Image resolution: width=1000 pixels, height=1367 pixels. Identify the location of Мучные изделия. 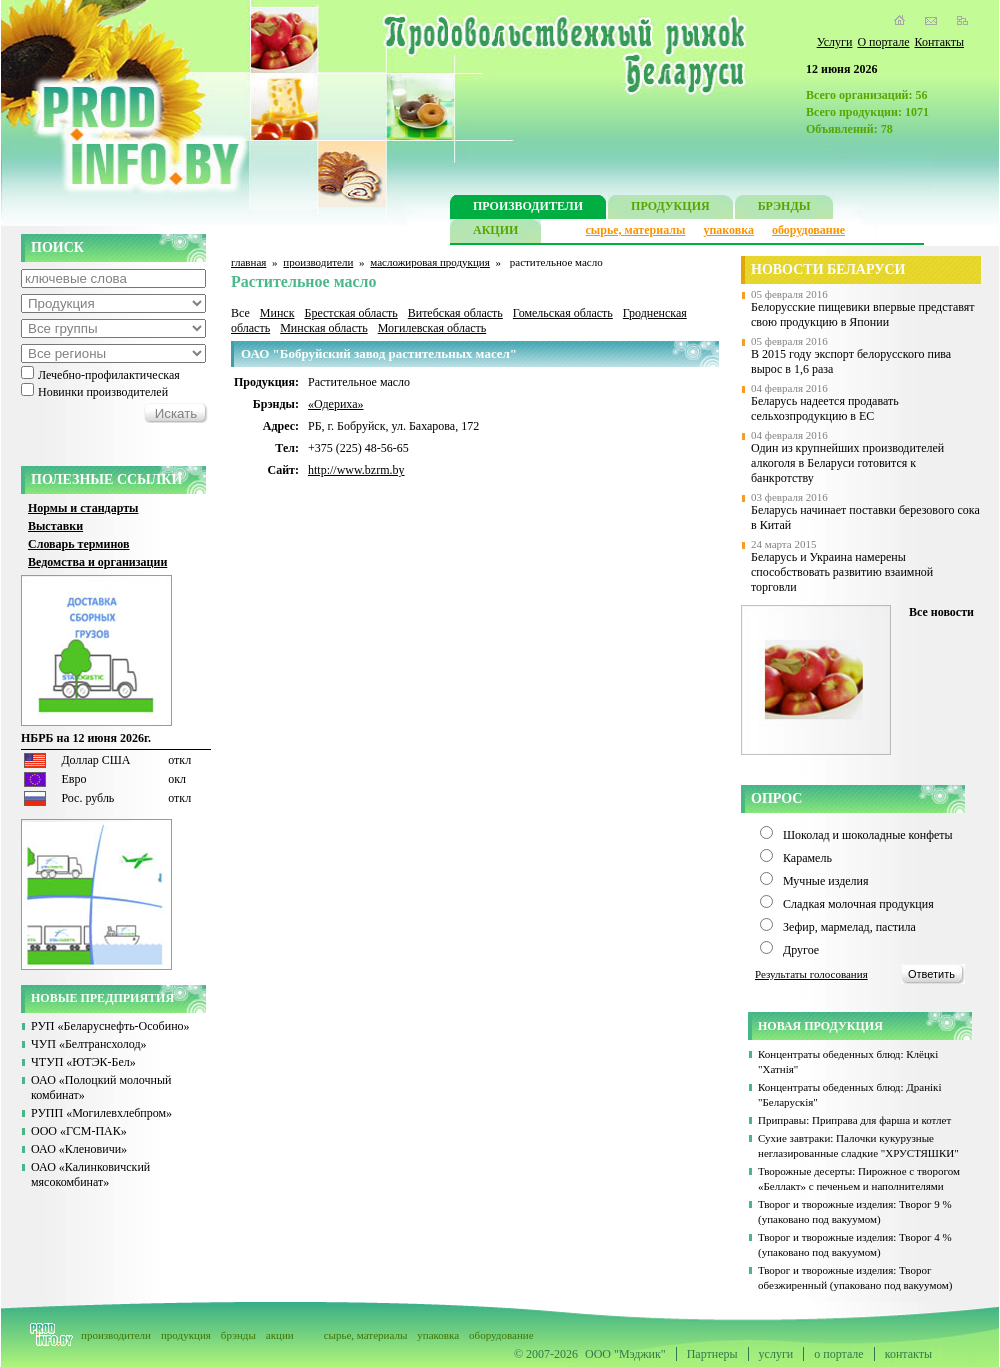
(826, 881).